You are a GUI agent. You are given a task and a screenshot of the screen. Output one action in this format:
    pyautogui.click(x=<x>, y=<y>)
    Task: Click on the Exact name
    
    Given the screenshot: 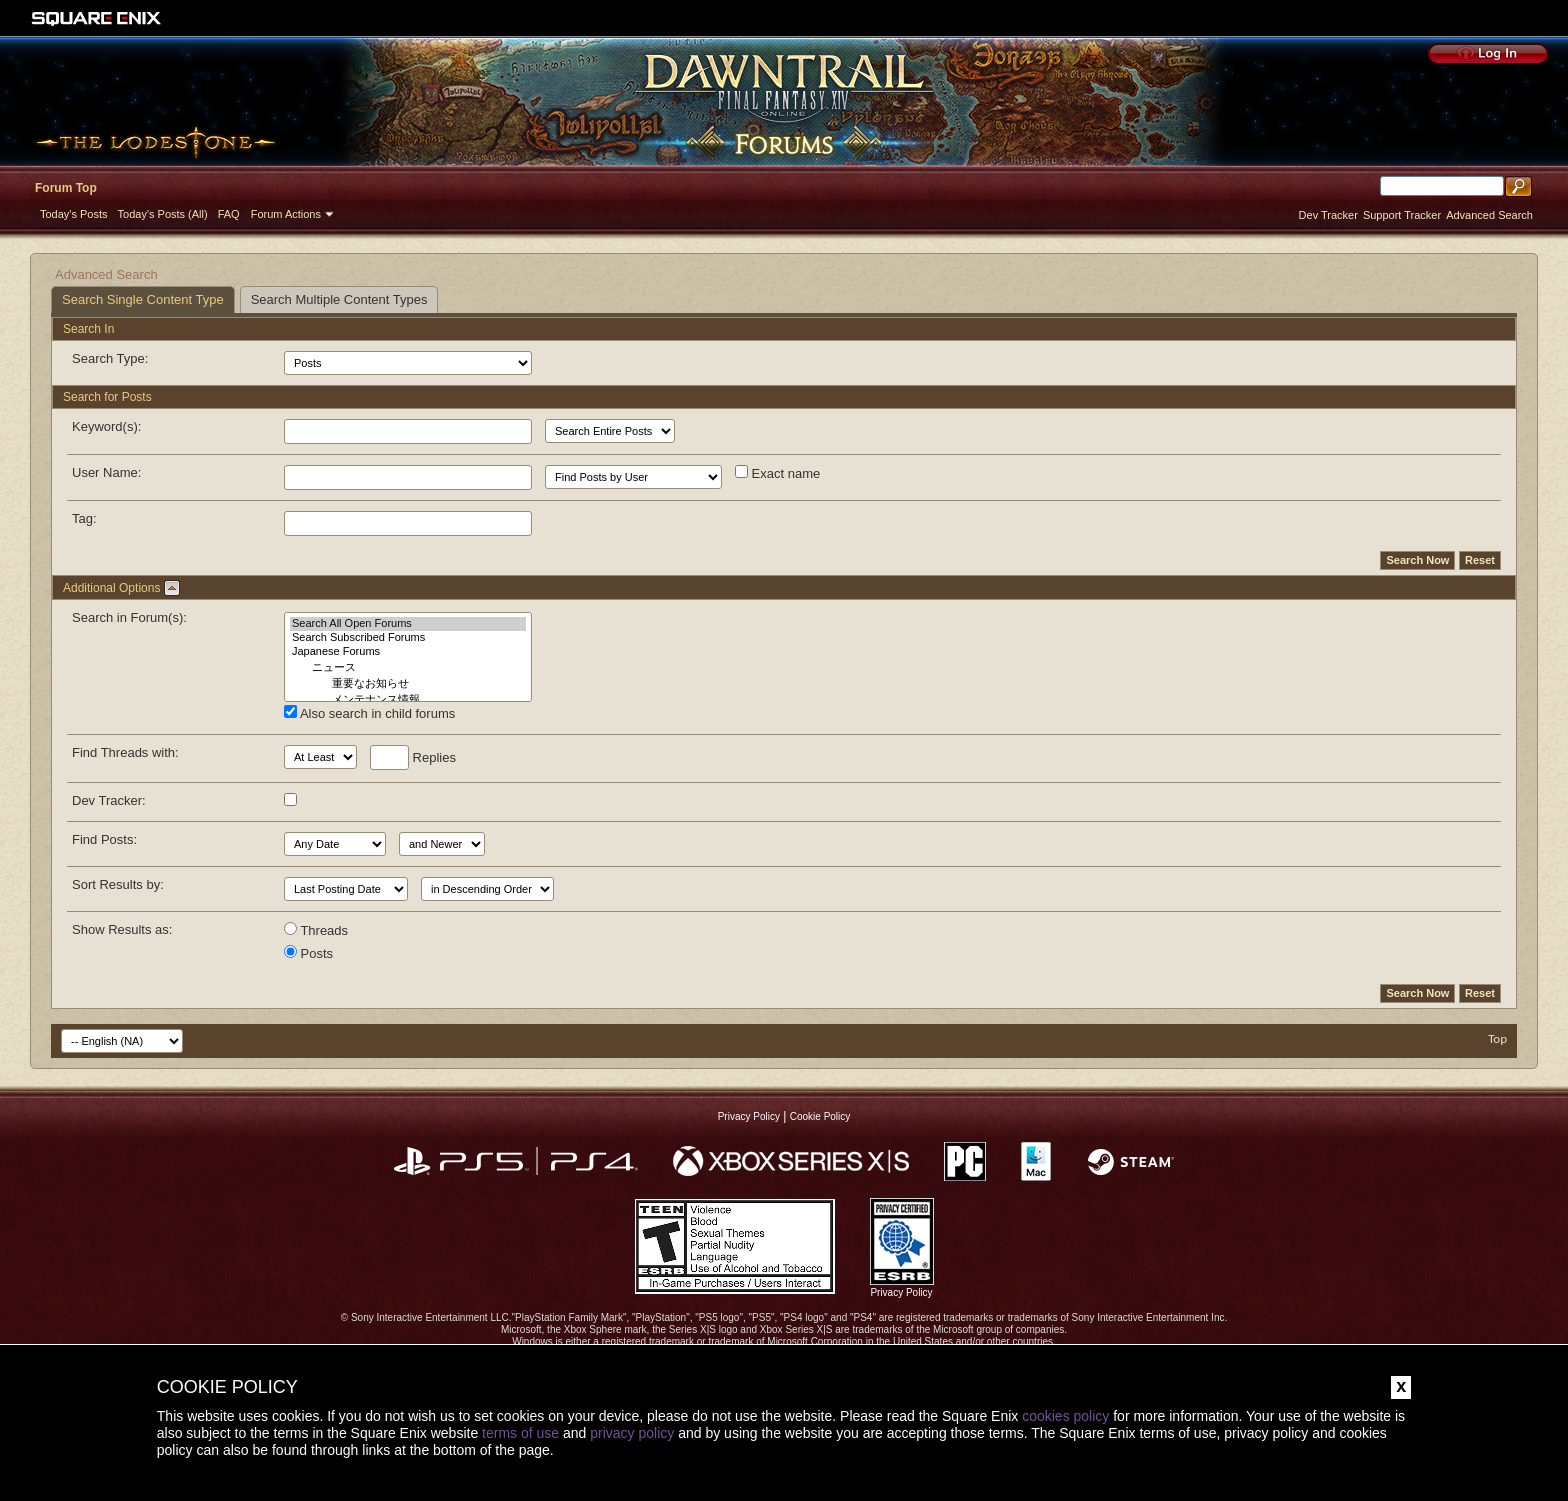 What is the action you would take?
    pyautogui.click(x=777, y=473)
    